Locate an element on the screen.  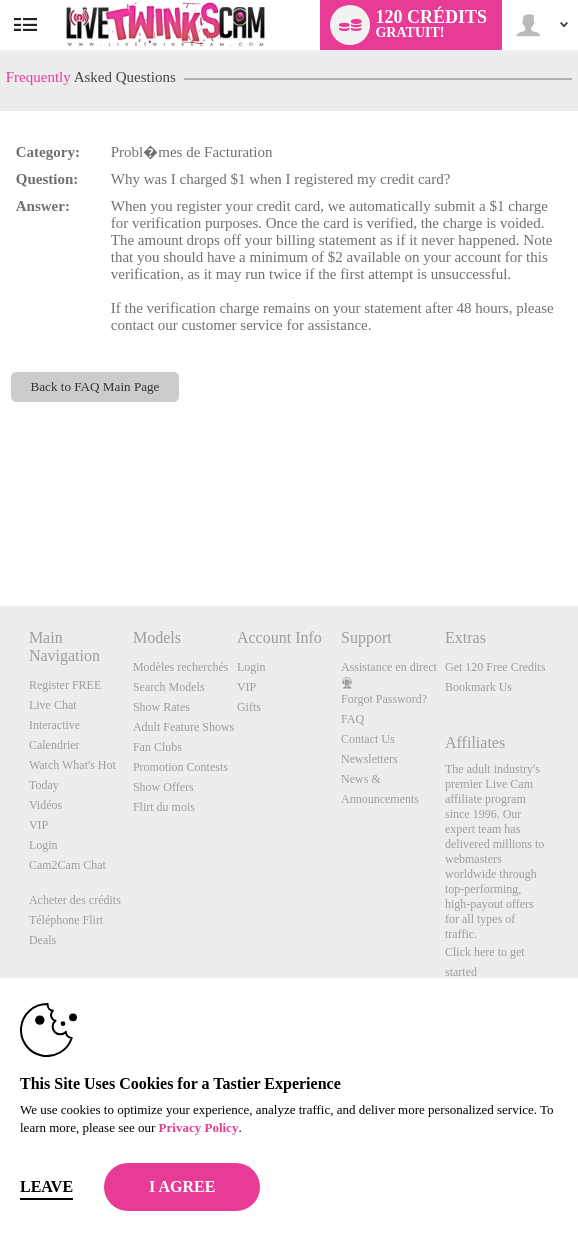
Show DM is located at coordinates (0, 531).